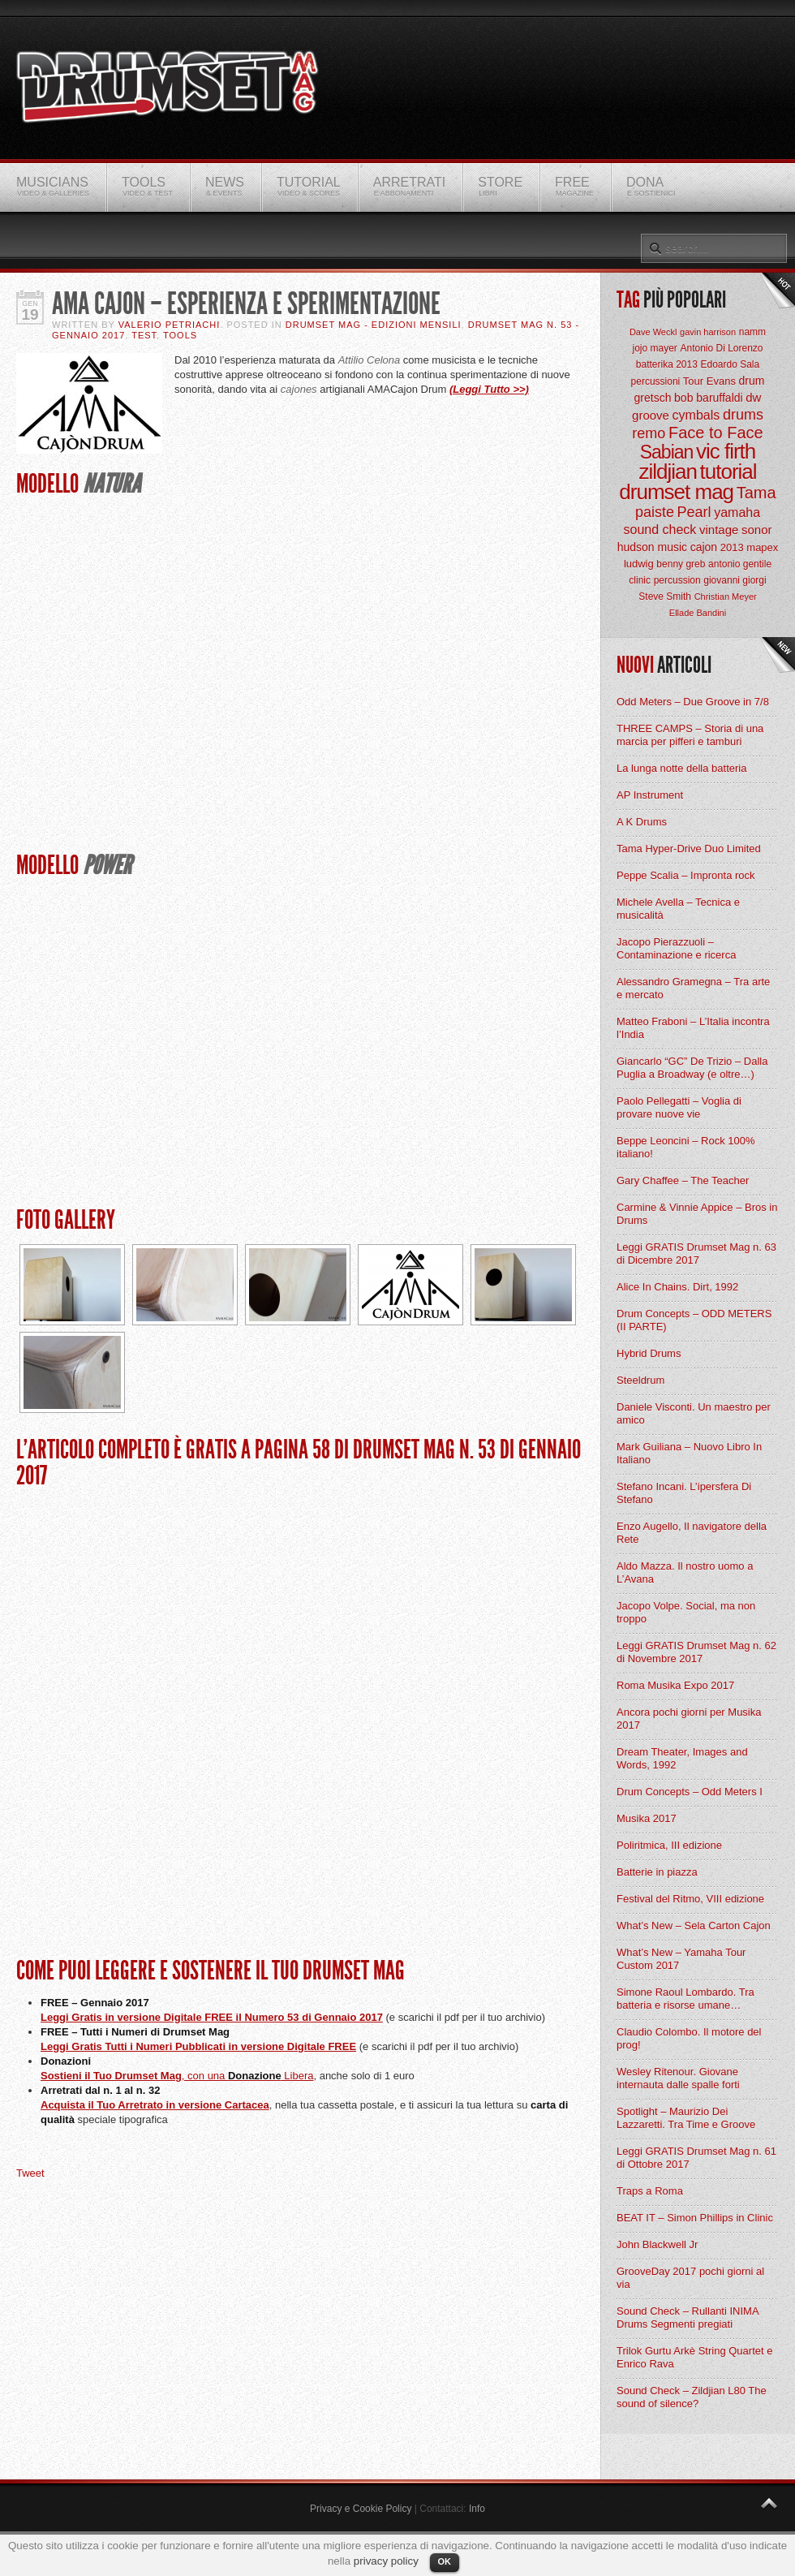 This screenshot has width=795, height=2576. I want to click on Trilok Gurtu Arkè String Quartet e Enrico Rava, so click(694, 2357).